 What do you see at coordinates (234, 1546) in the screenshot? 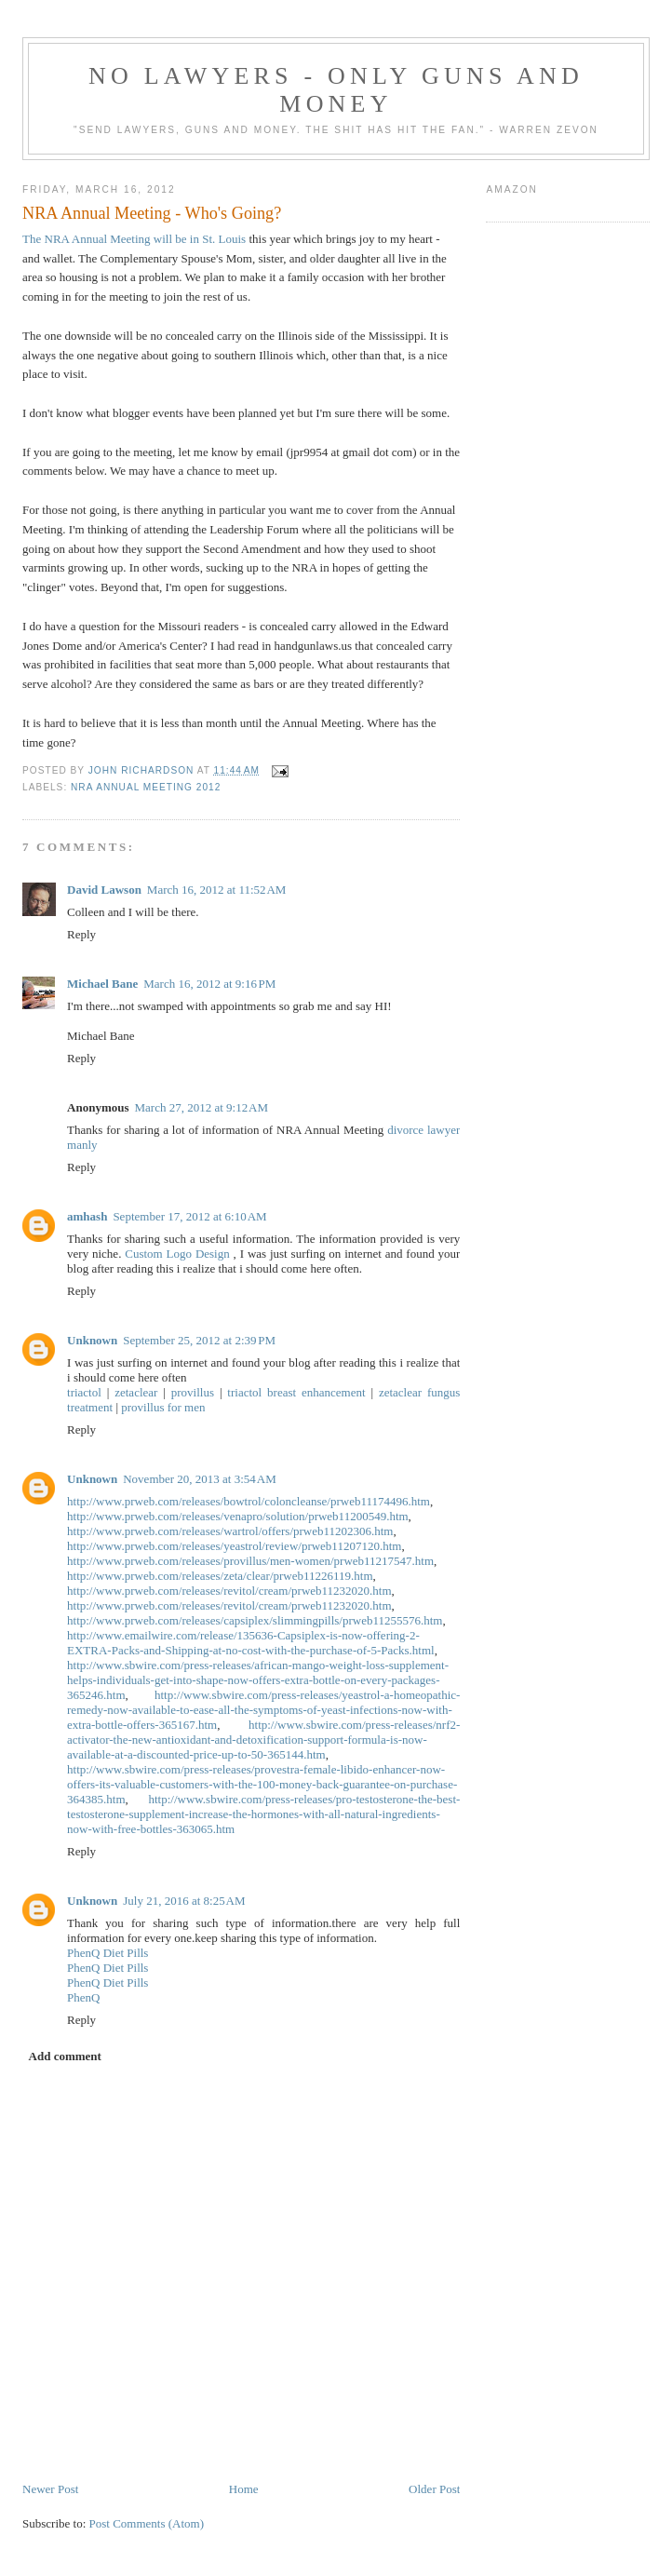
I see `http://www.prweb.com/releases/yeastrol/review/prweb11207120.htm` at bounding box center [234, 1546].